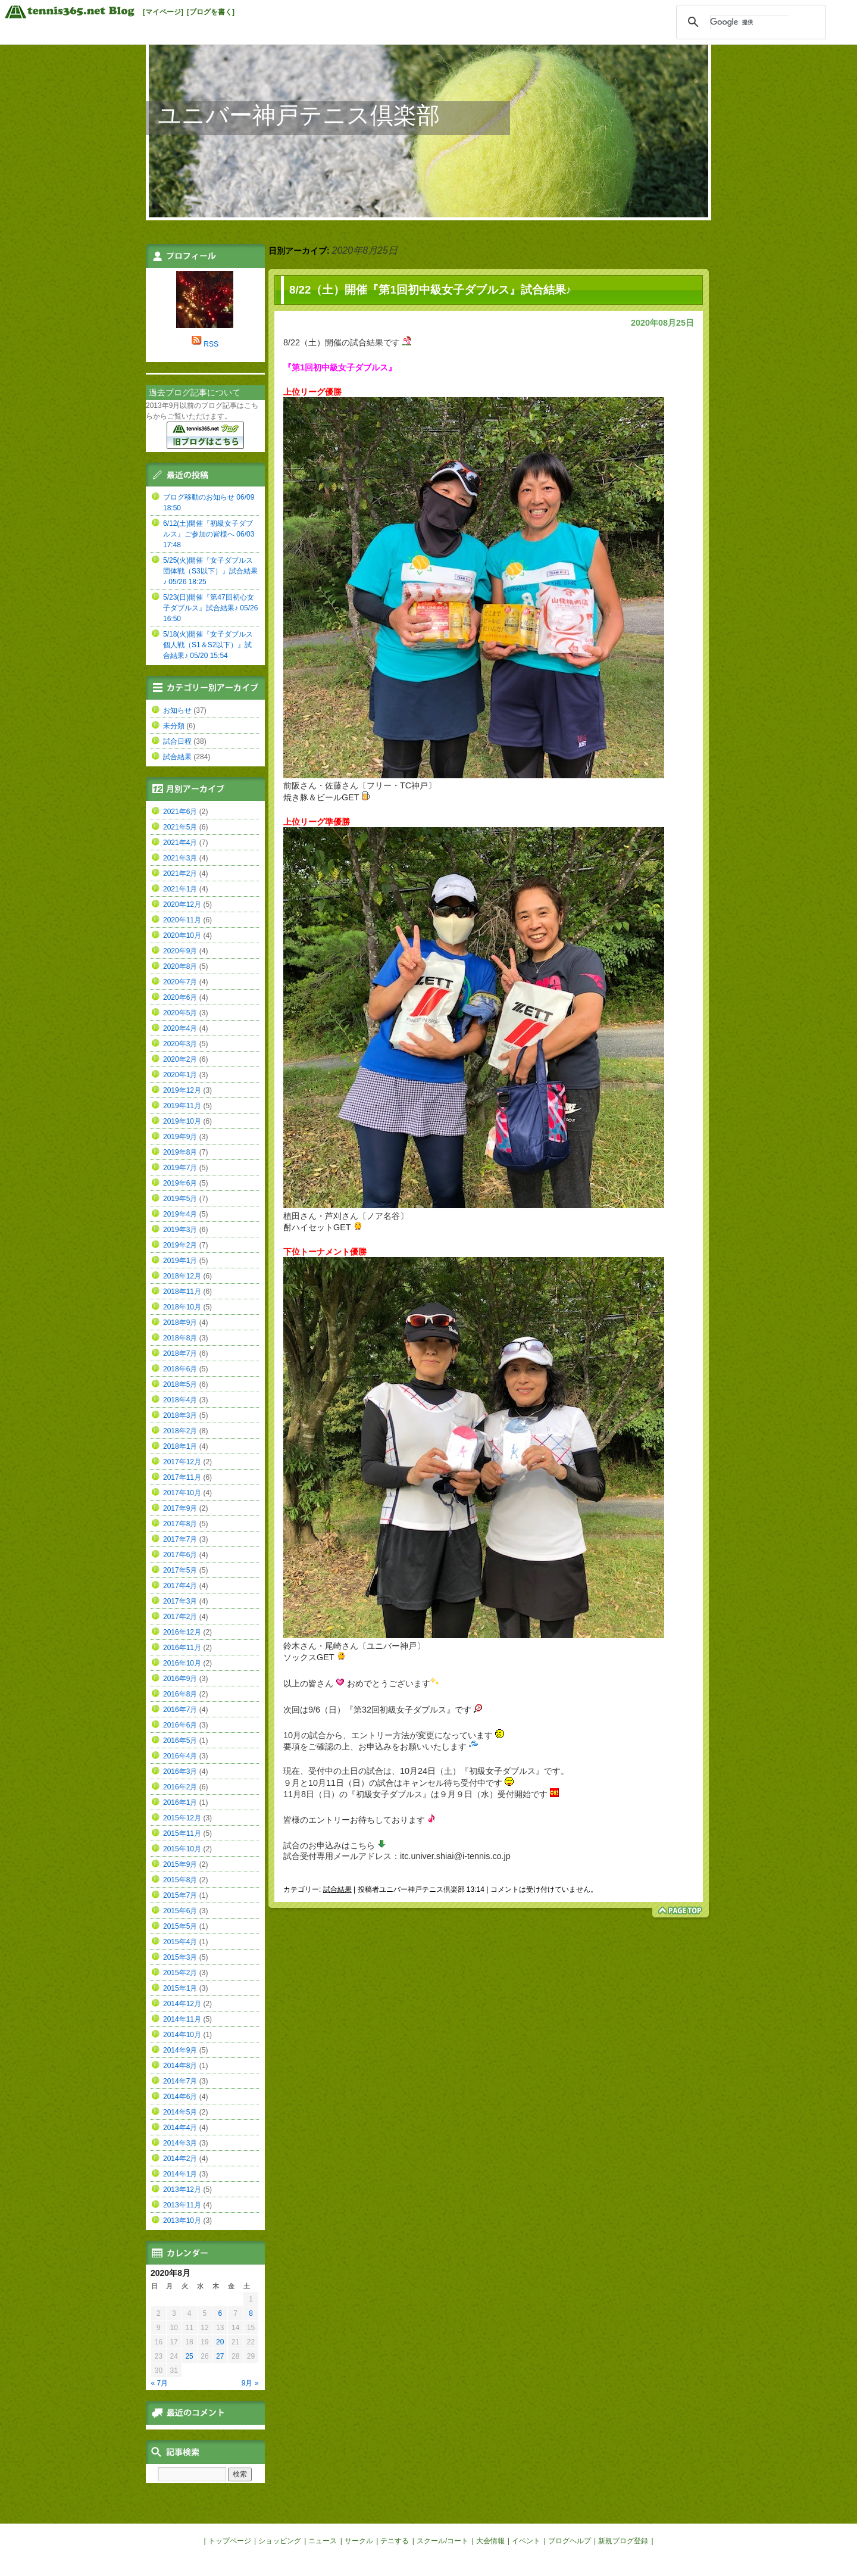  What do you see at coordinates (182, 935) in the screenshot?
I see `2020年10月` at bounding box center [182, 935].